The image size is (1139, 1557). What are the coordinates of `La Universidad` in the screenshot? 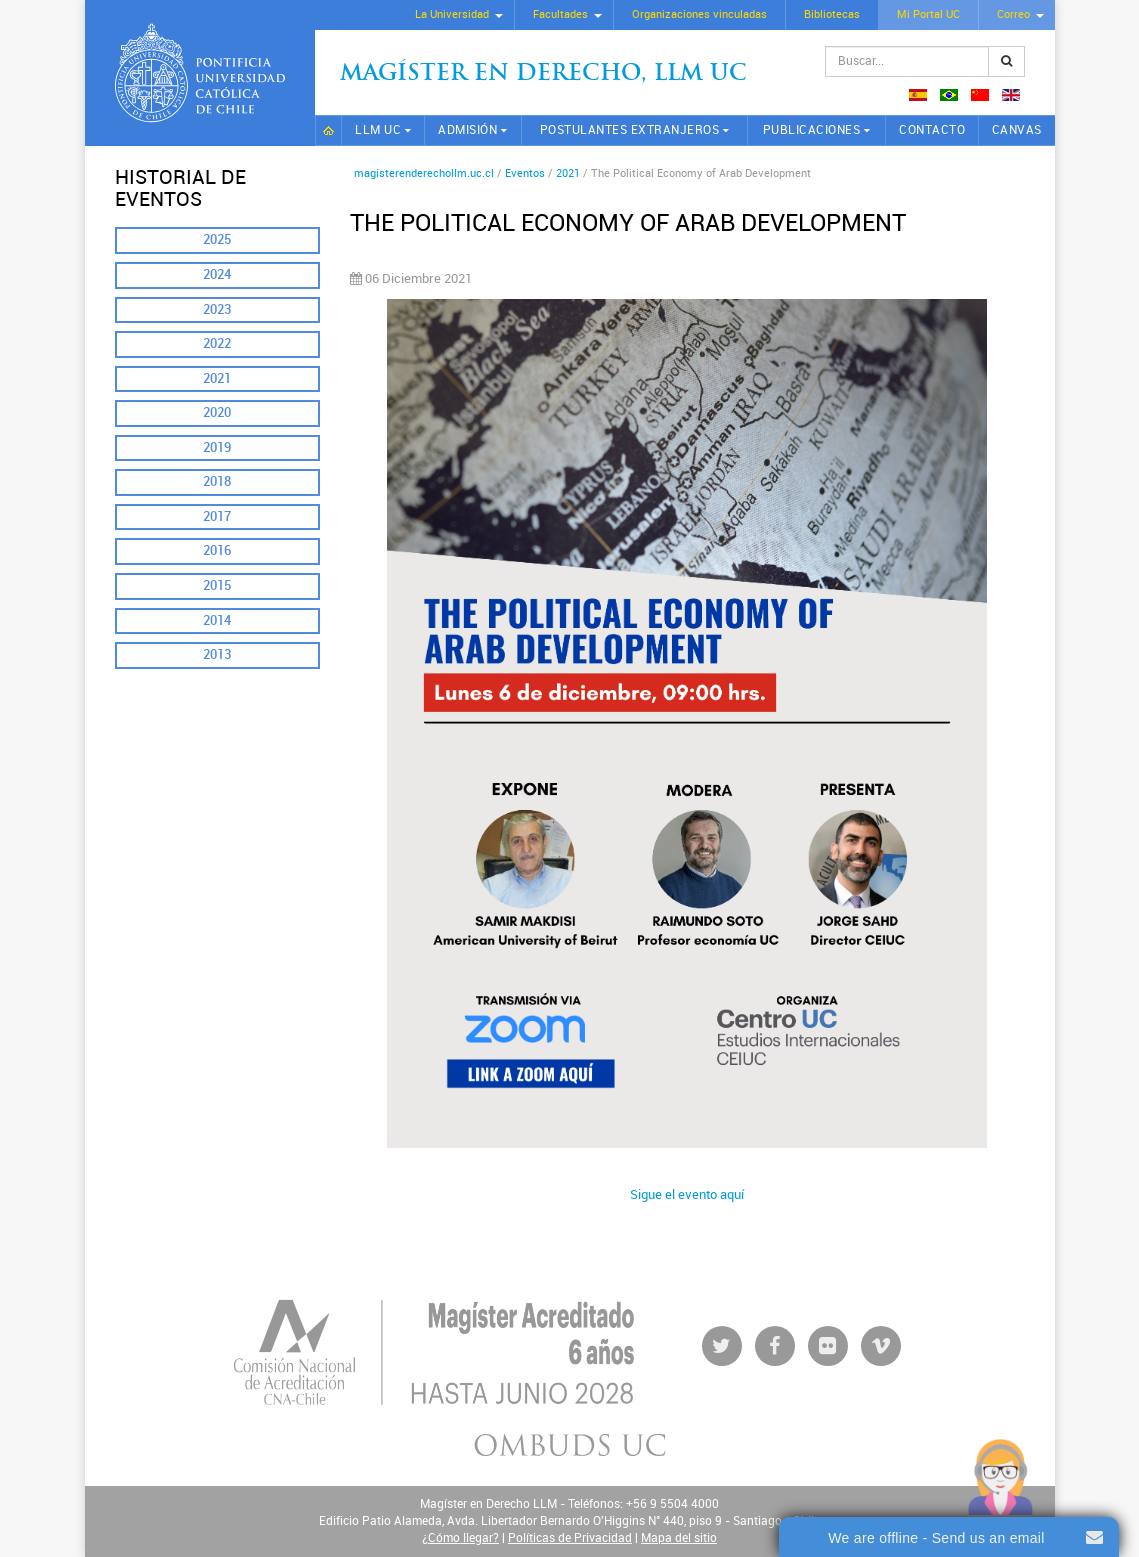 It's located at (452, 14).